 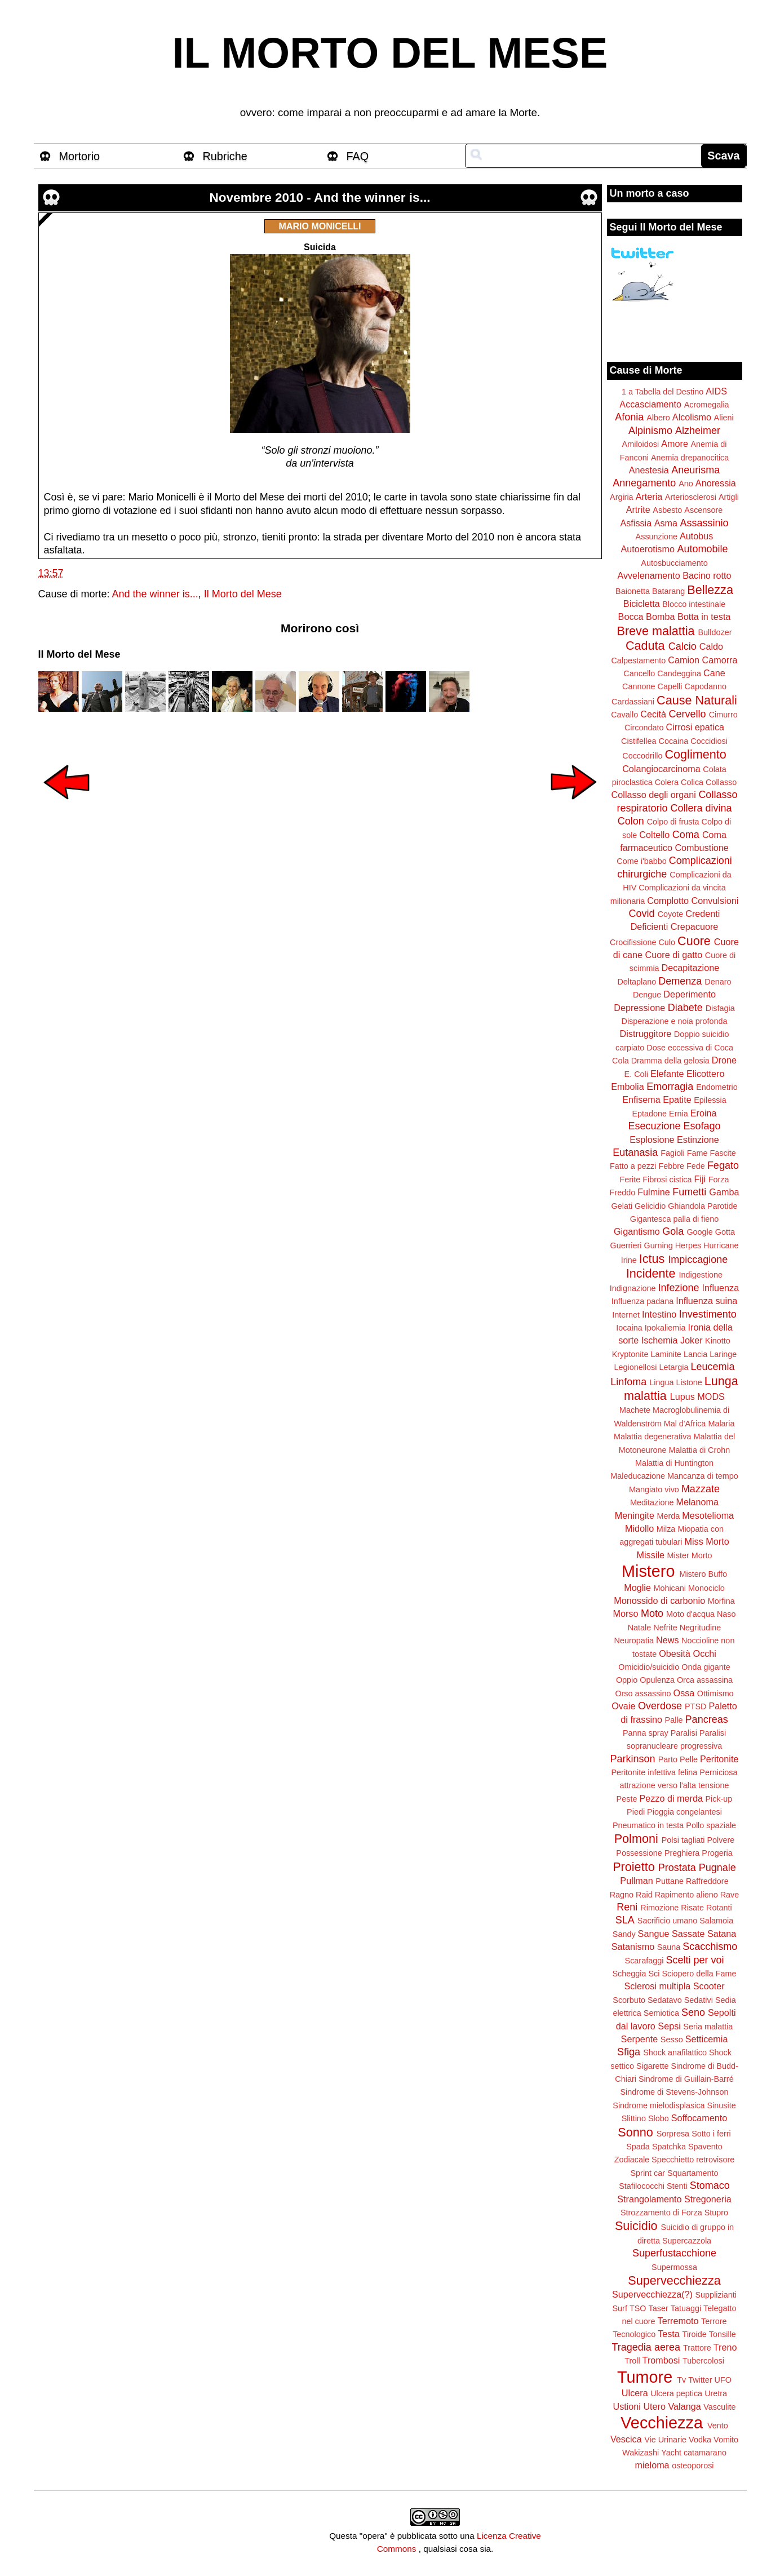 What do you see at coordinates (644, 1894) in the screenshot?
I see `Raid` at bounding box center [644, 1894].